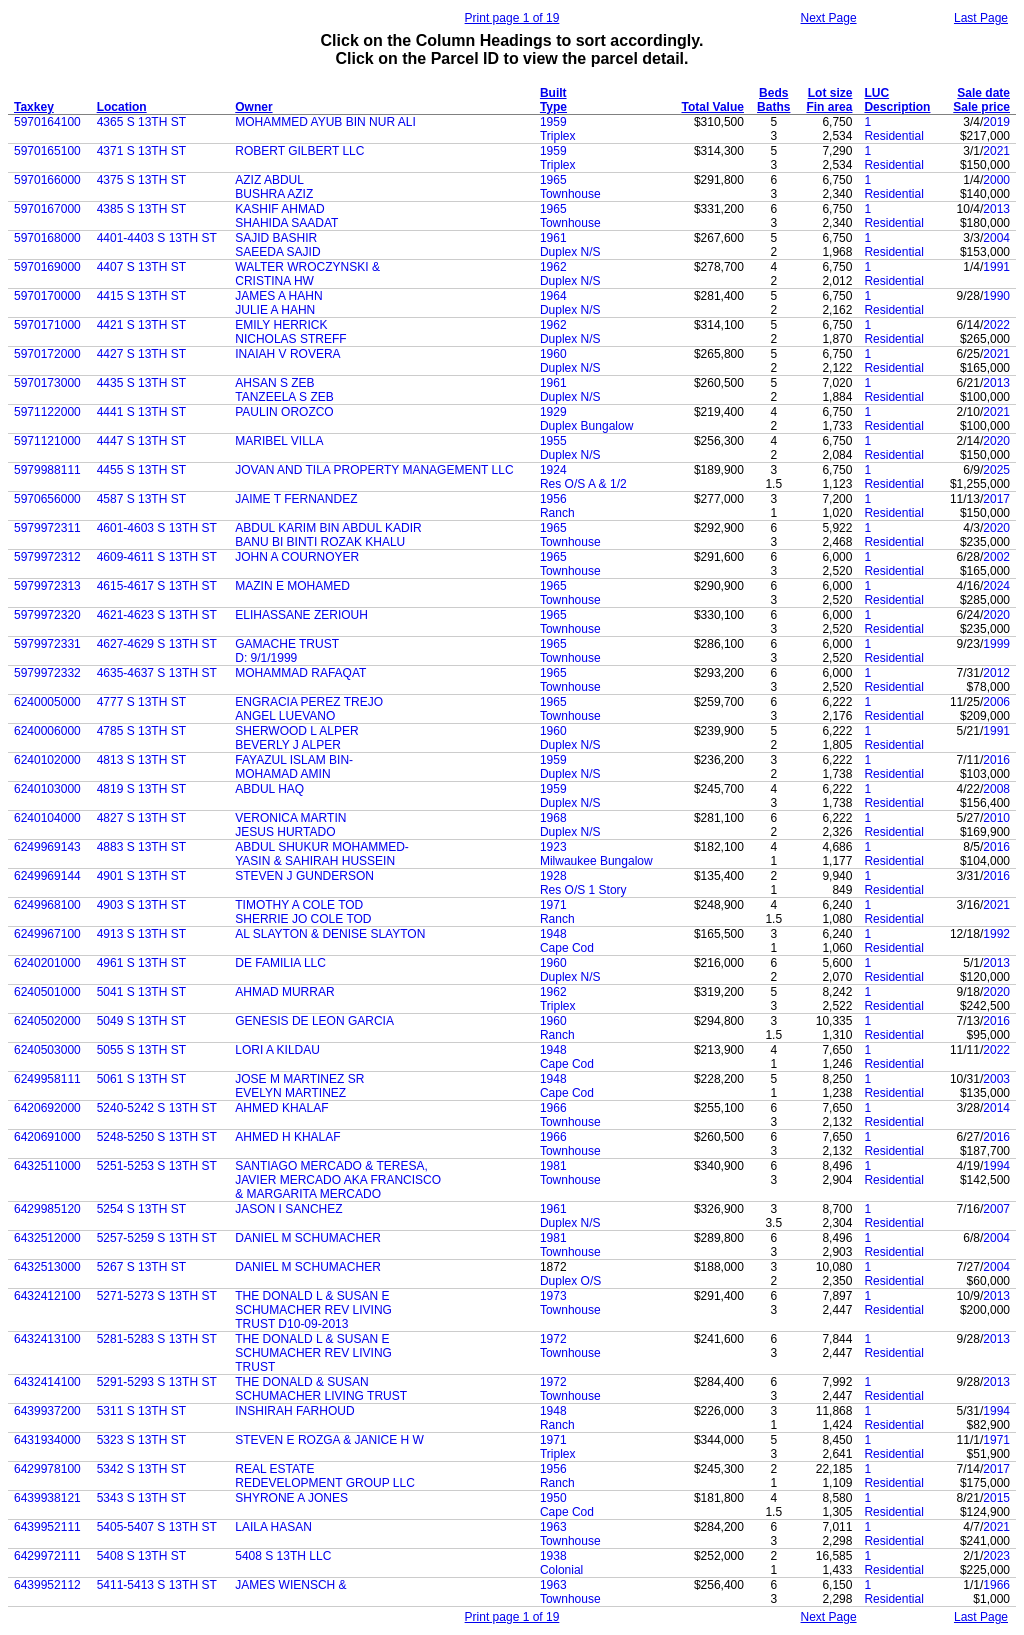  I want to click on Duplex Bungalow, so click(586, 426).